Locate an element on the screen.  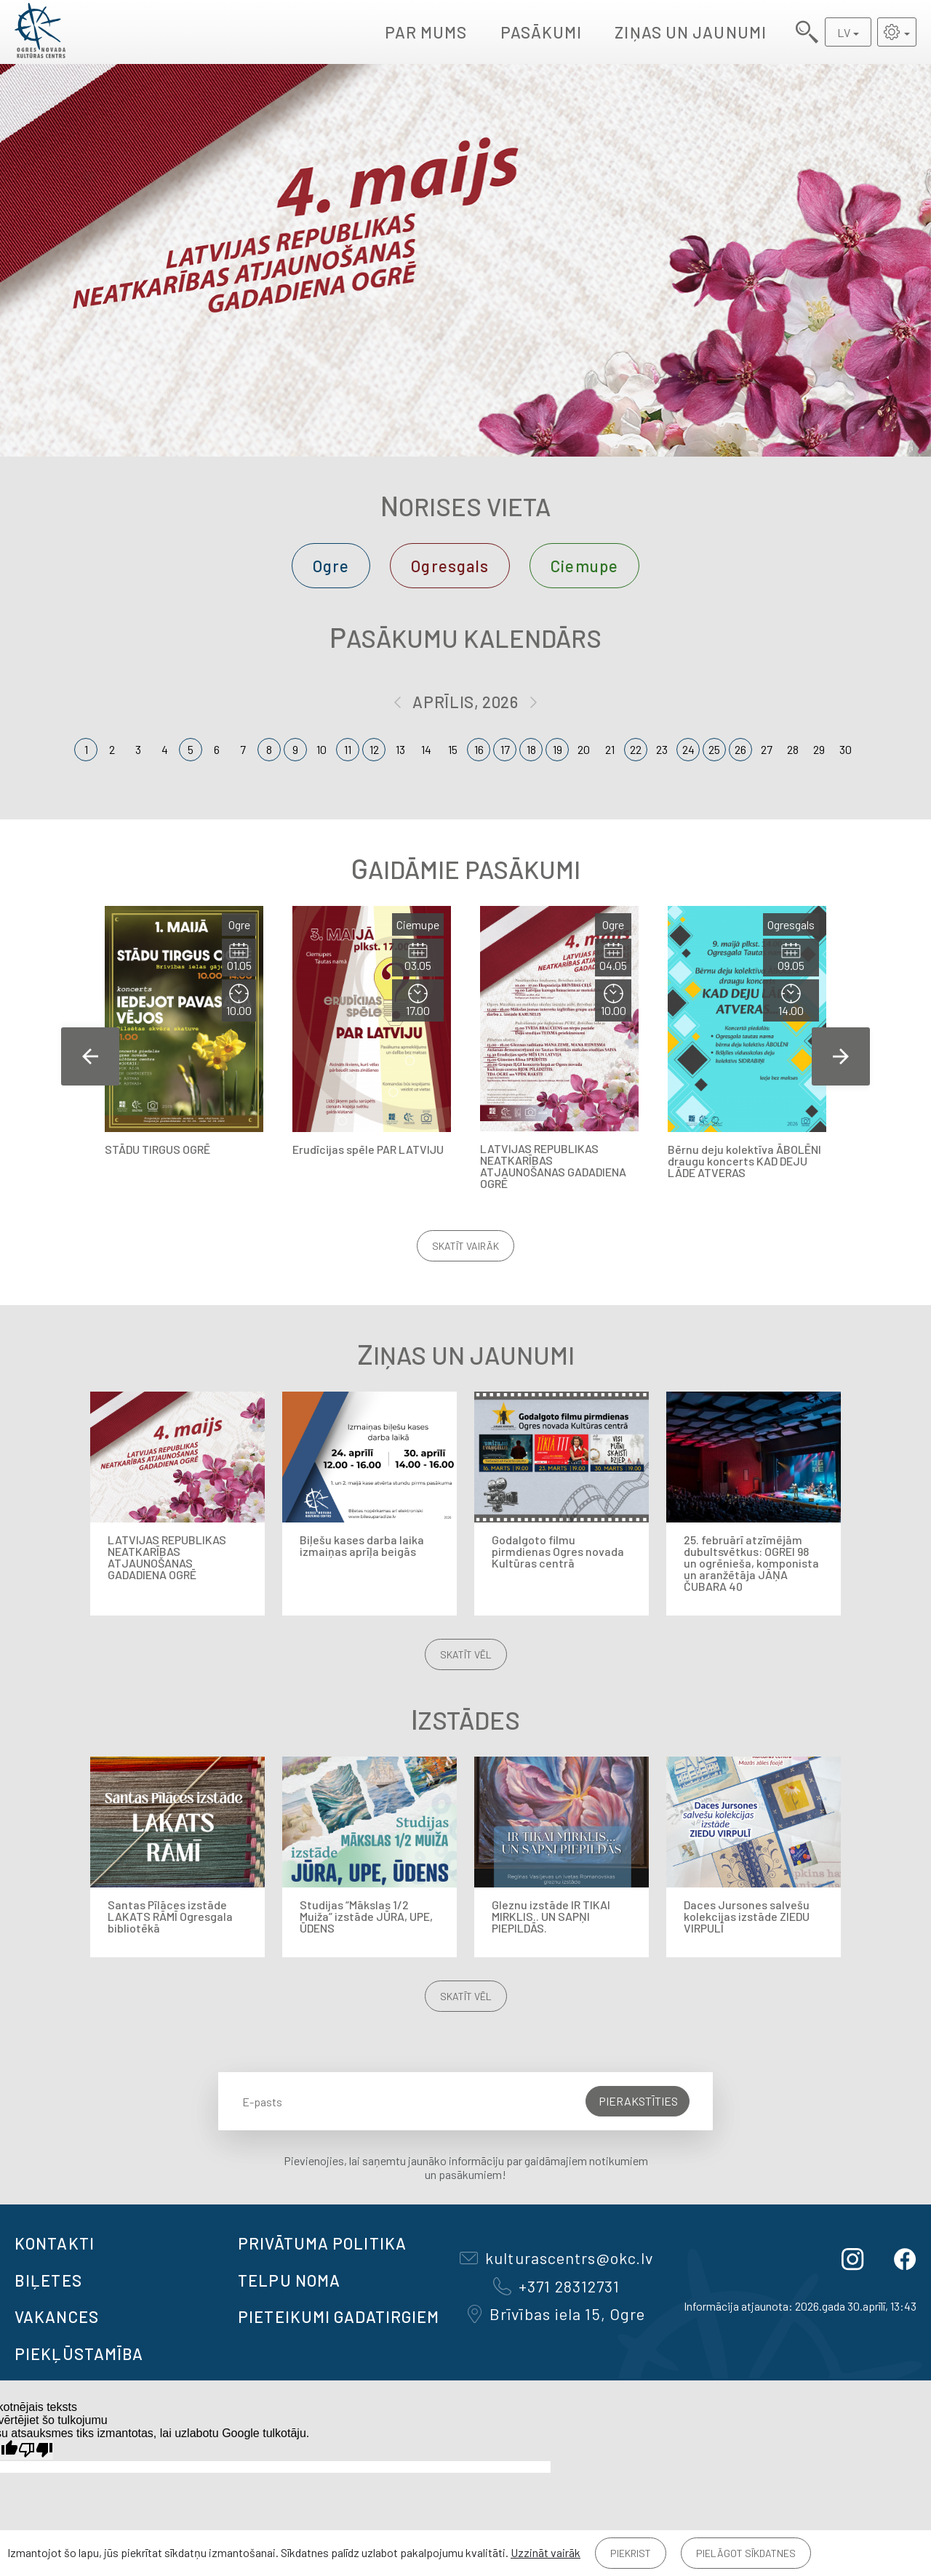
[Slikts tulkojums] is located at coordinates (35, 2450).